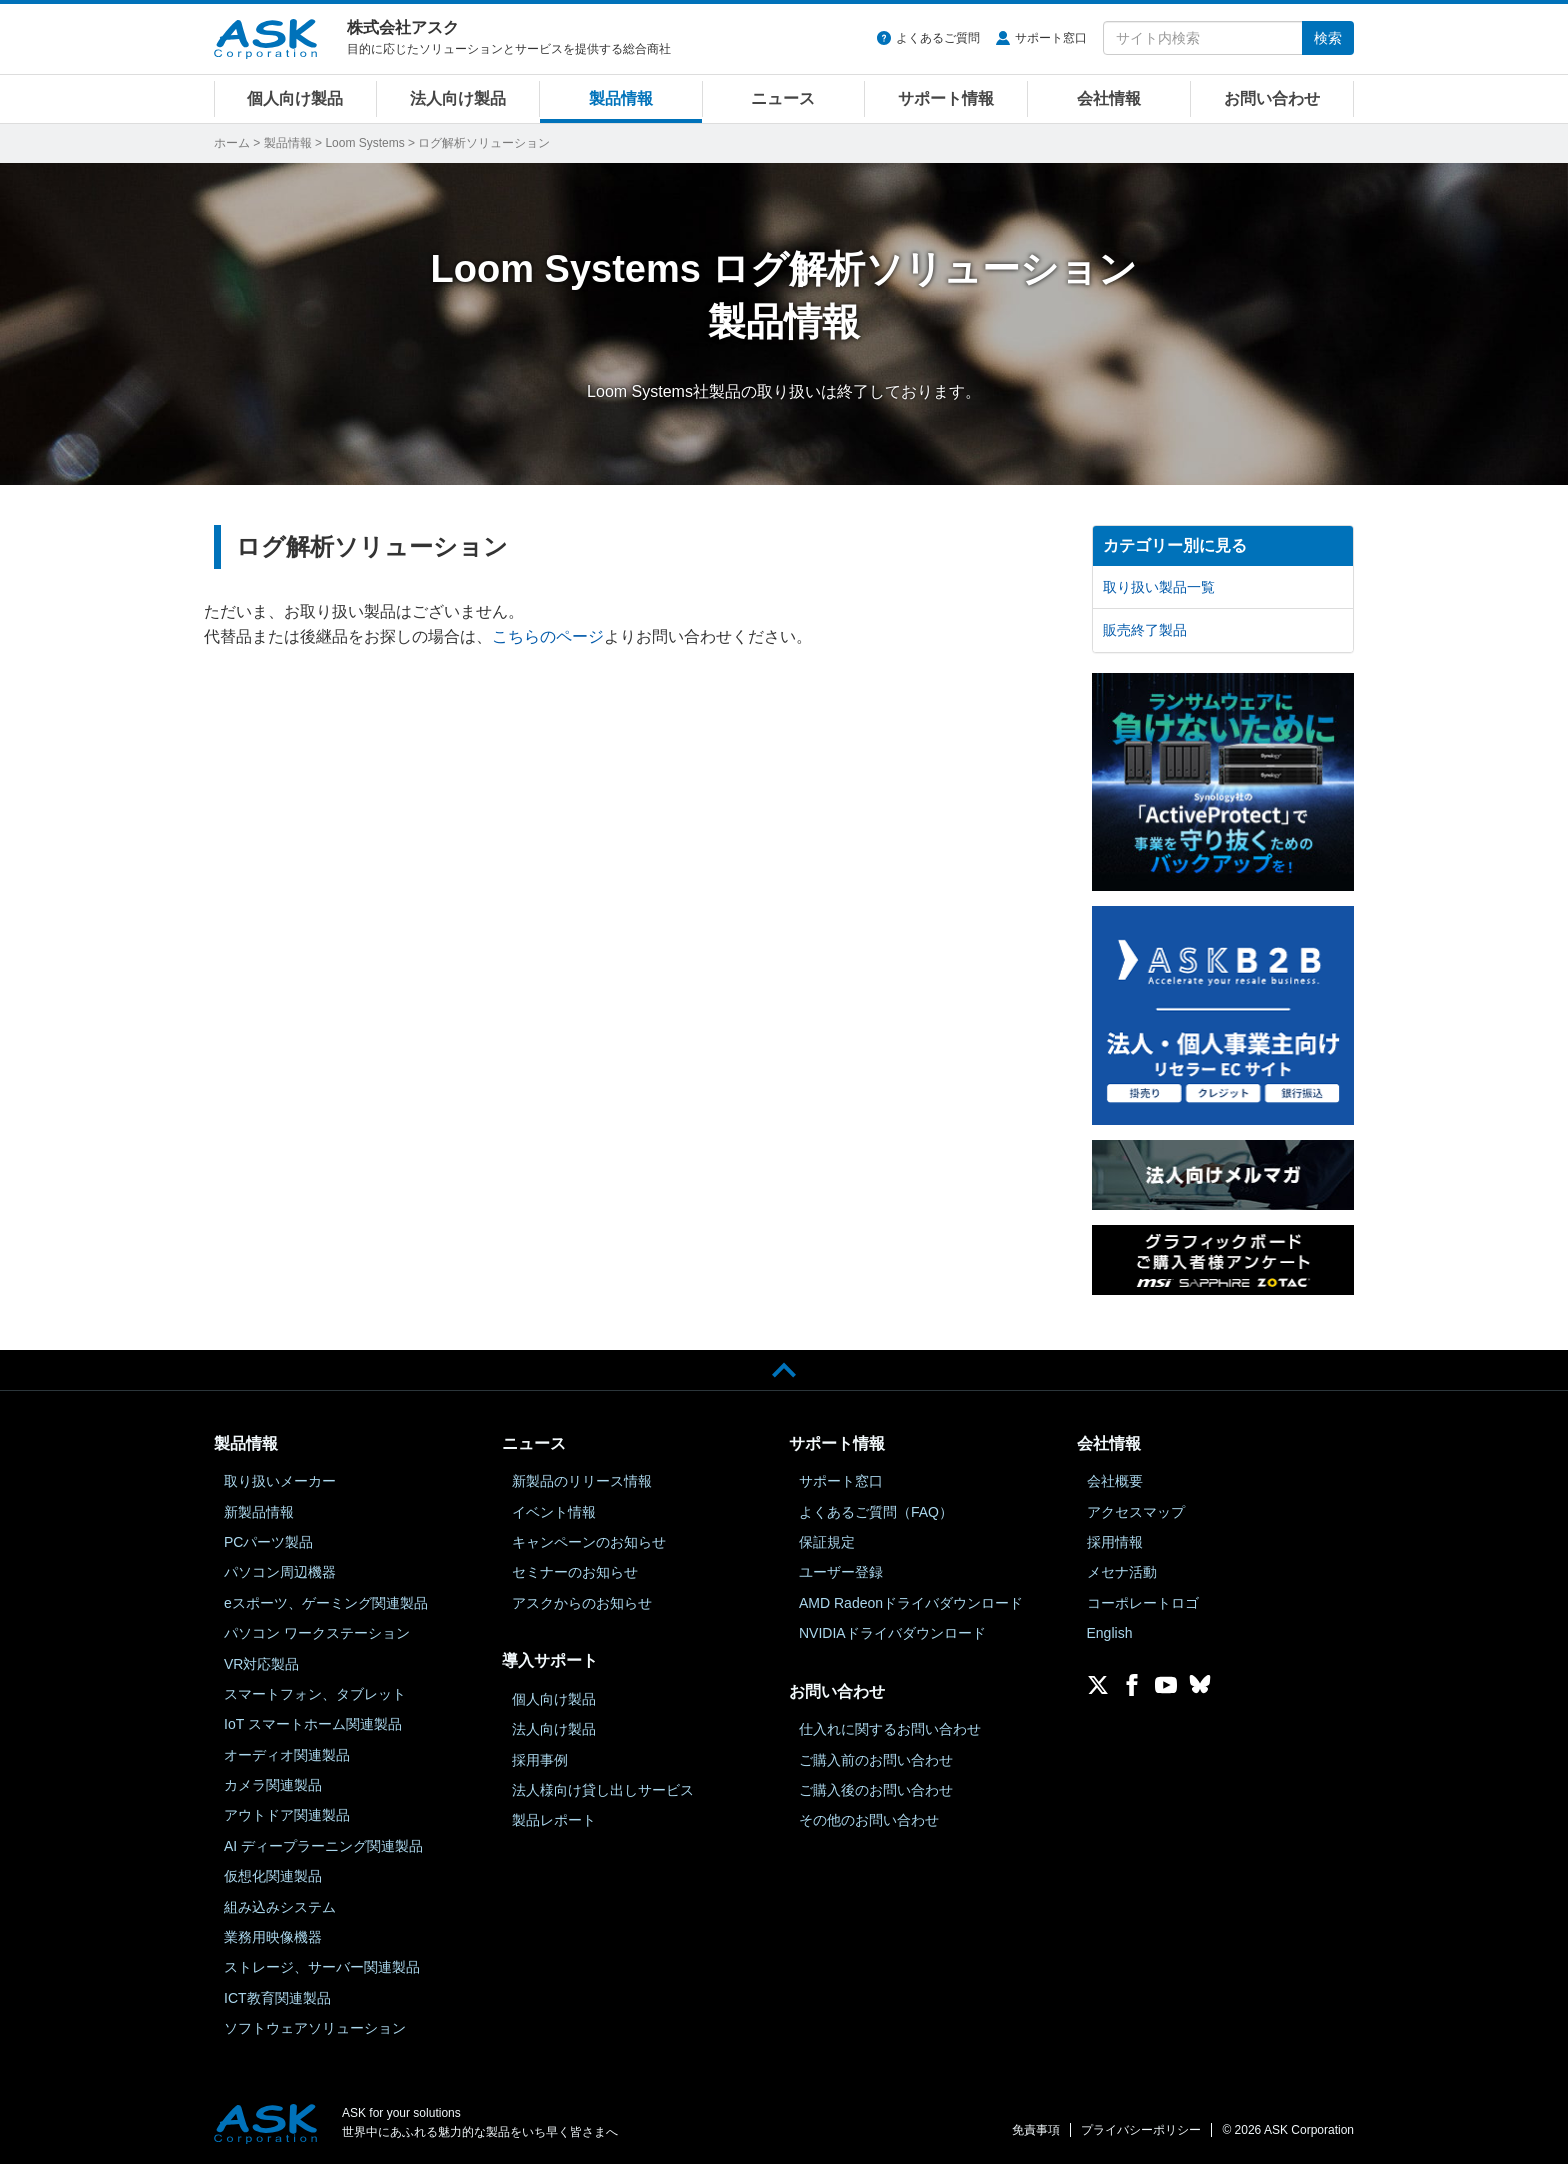 The width and height of the screenshot is (1568, 2164). What do you see at coordinates (287, 1815) in the screenshot?
I see `アウトドア関連製品` at bounding box center [287, 1815].